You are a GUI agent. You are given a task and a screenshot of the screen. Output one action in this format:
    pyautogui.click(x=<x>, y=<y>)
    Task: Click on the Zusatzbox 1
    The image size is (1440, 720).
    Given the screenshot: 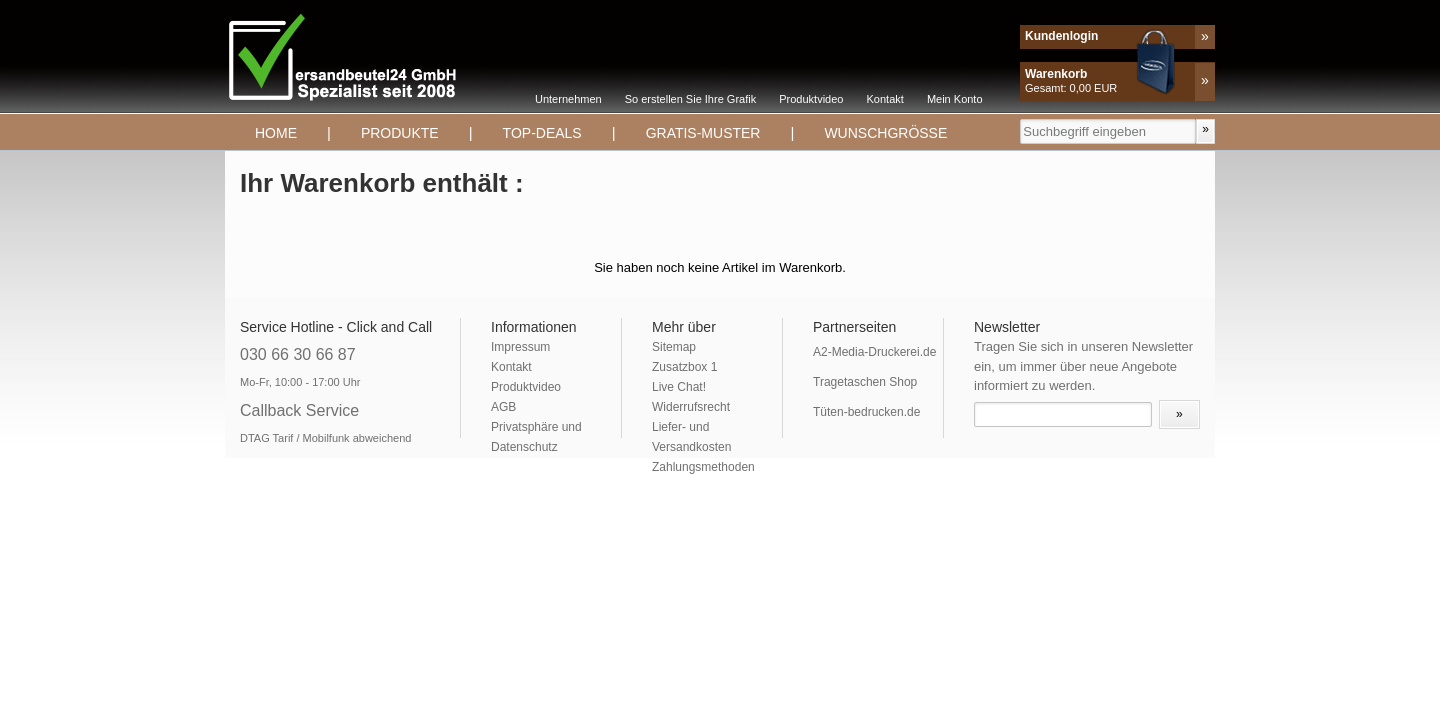 What is the action you would take?
    pyautogui.click(x=684, y=367)
    